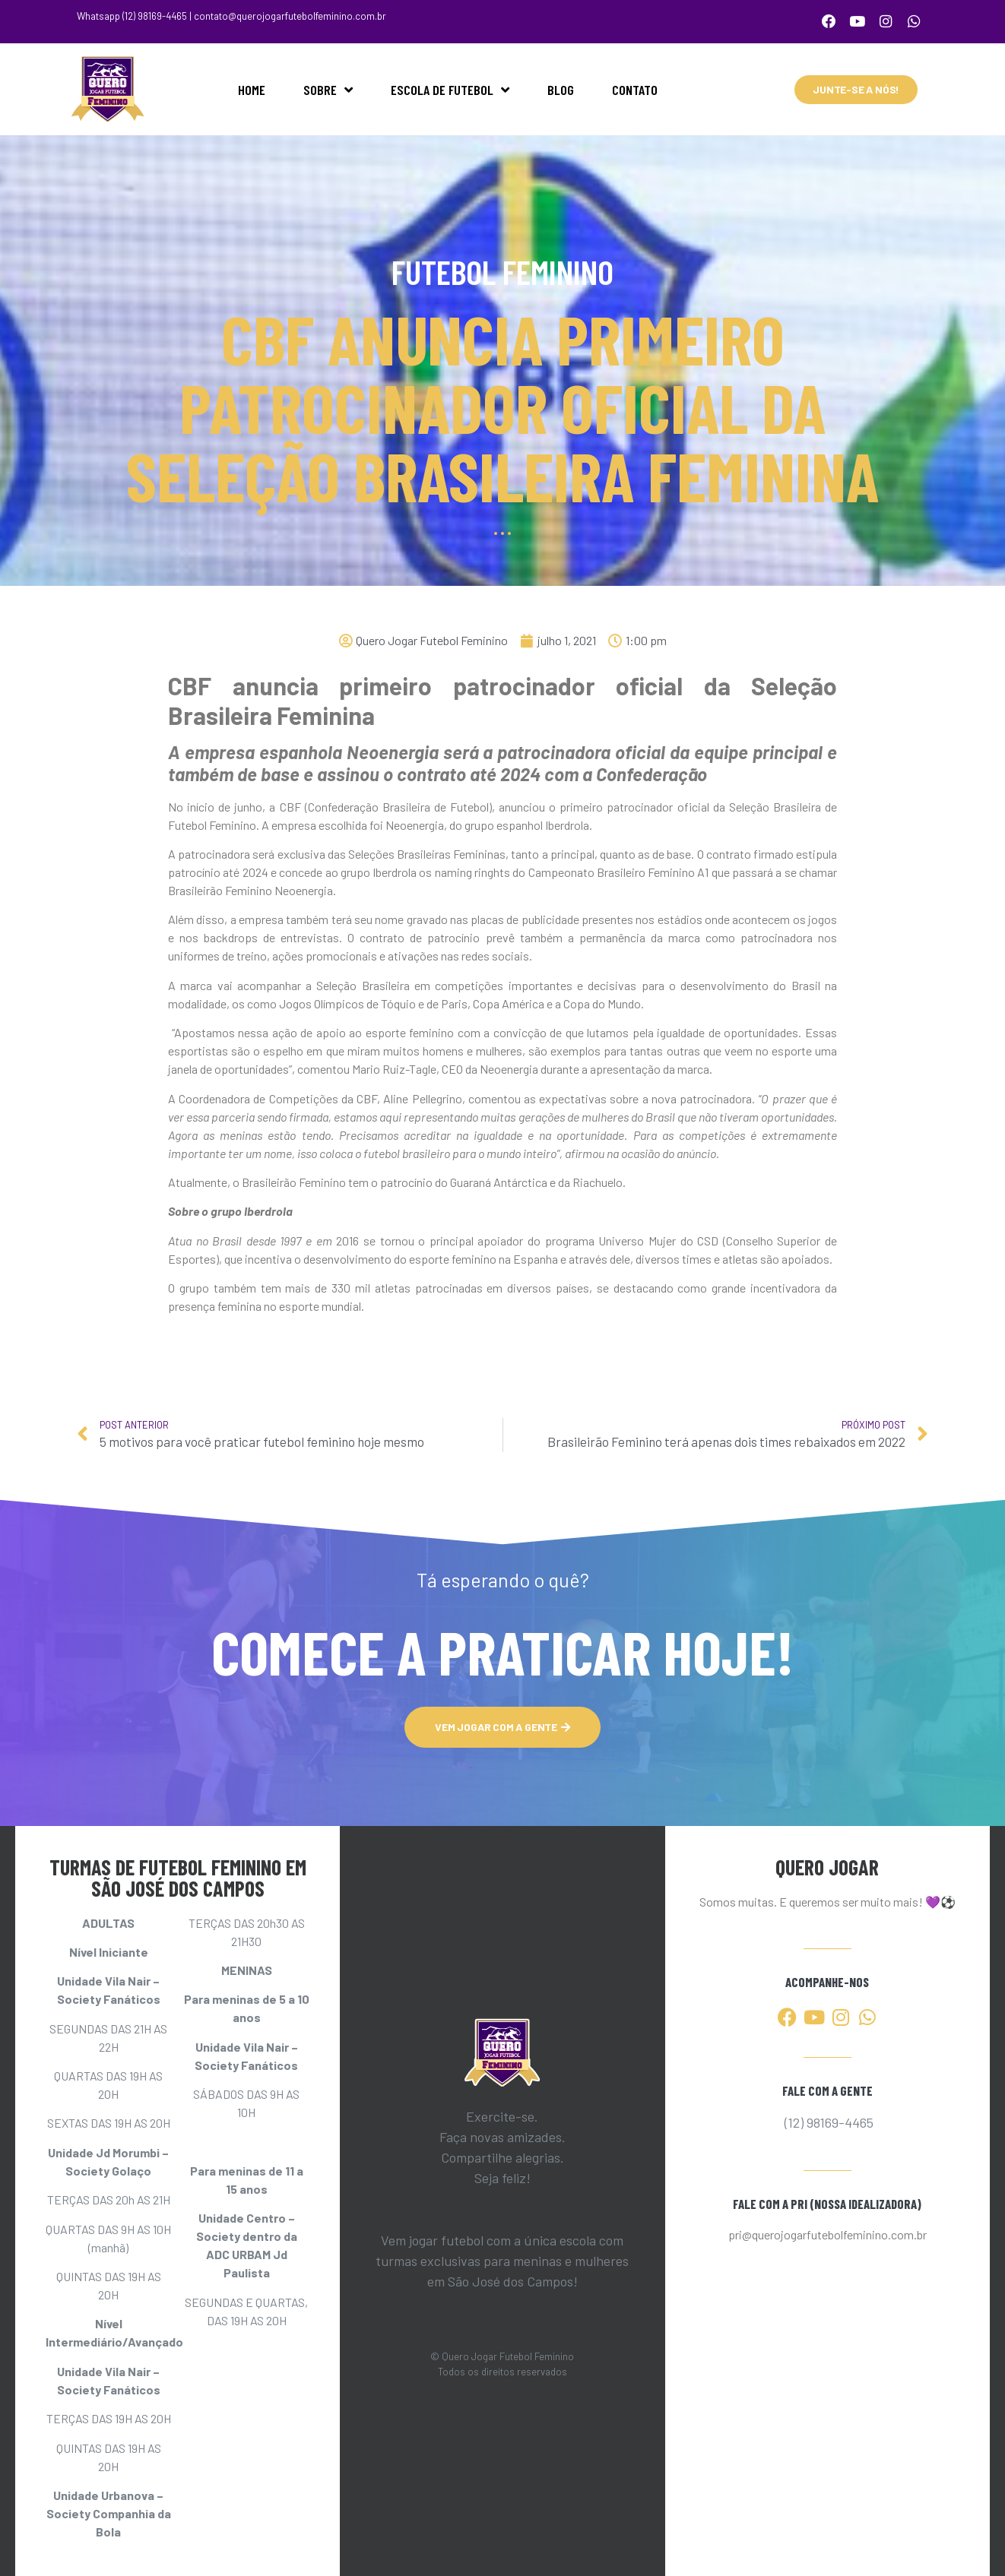 The height and width of the screenshot is (2576, 1005). I want to click on ESCOLA DE FUTEBOL, so click(450, 86).